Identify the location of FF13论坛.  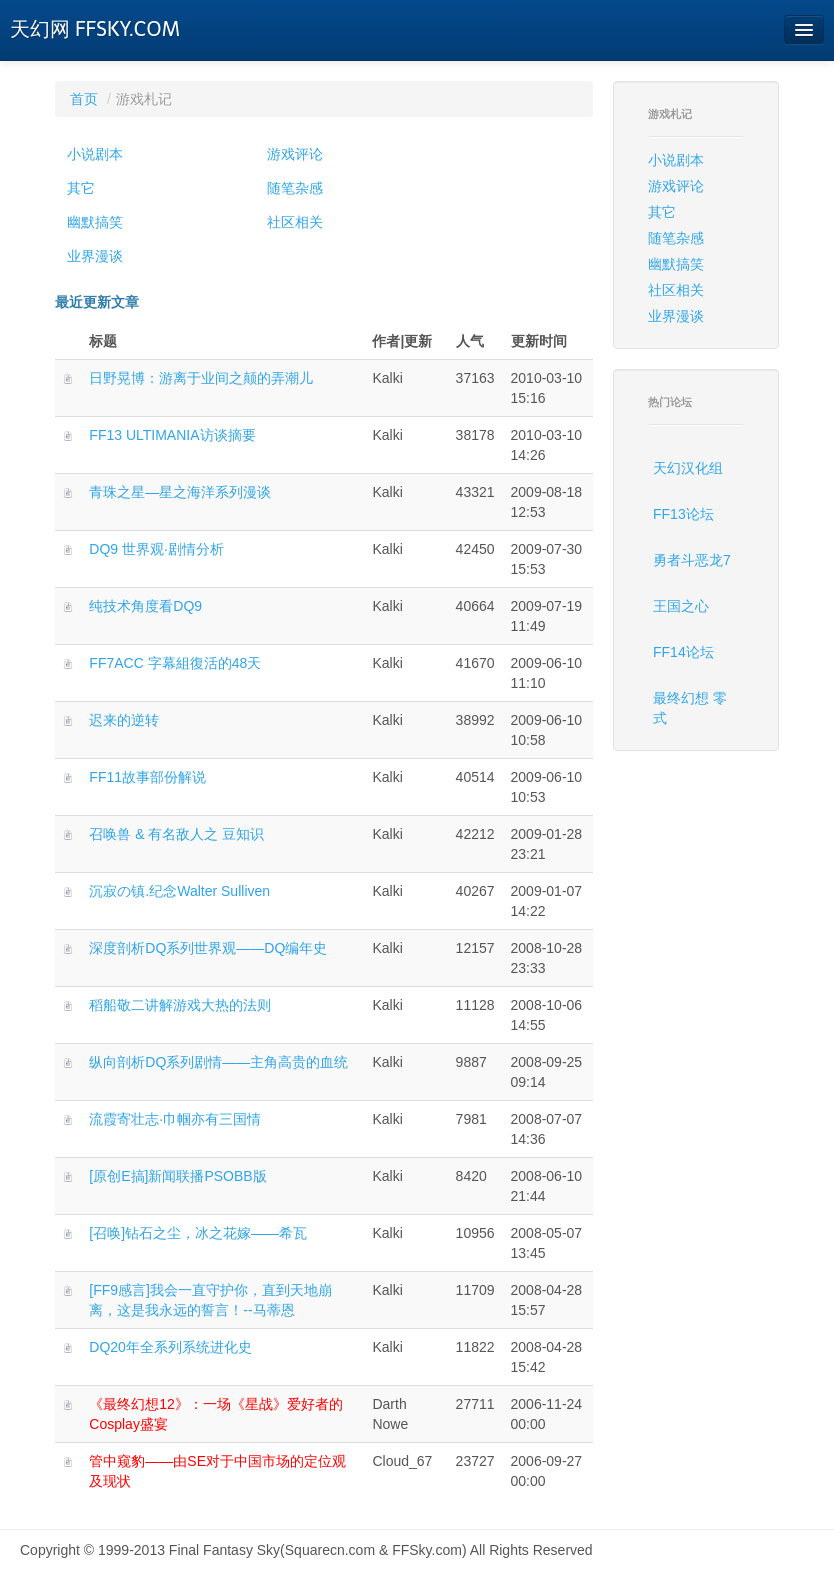
(683, 514).